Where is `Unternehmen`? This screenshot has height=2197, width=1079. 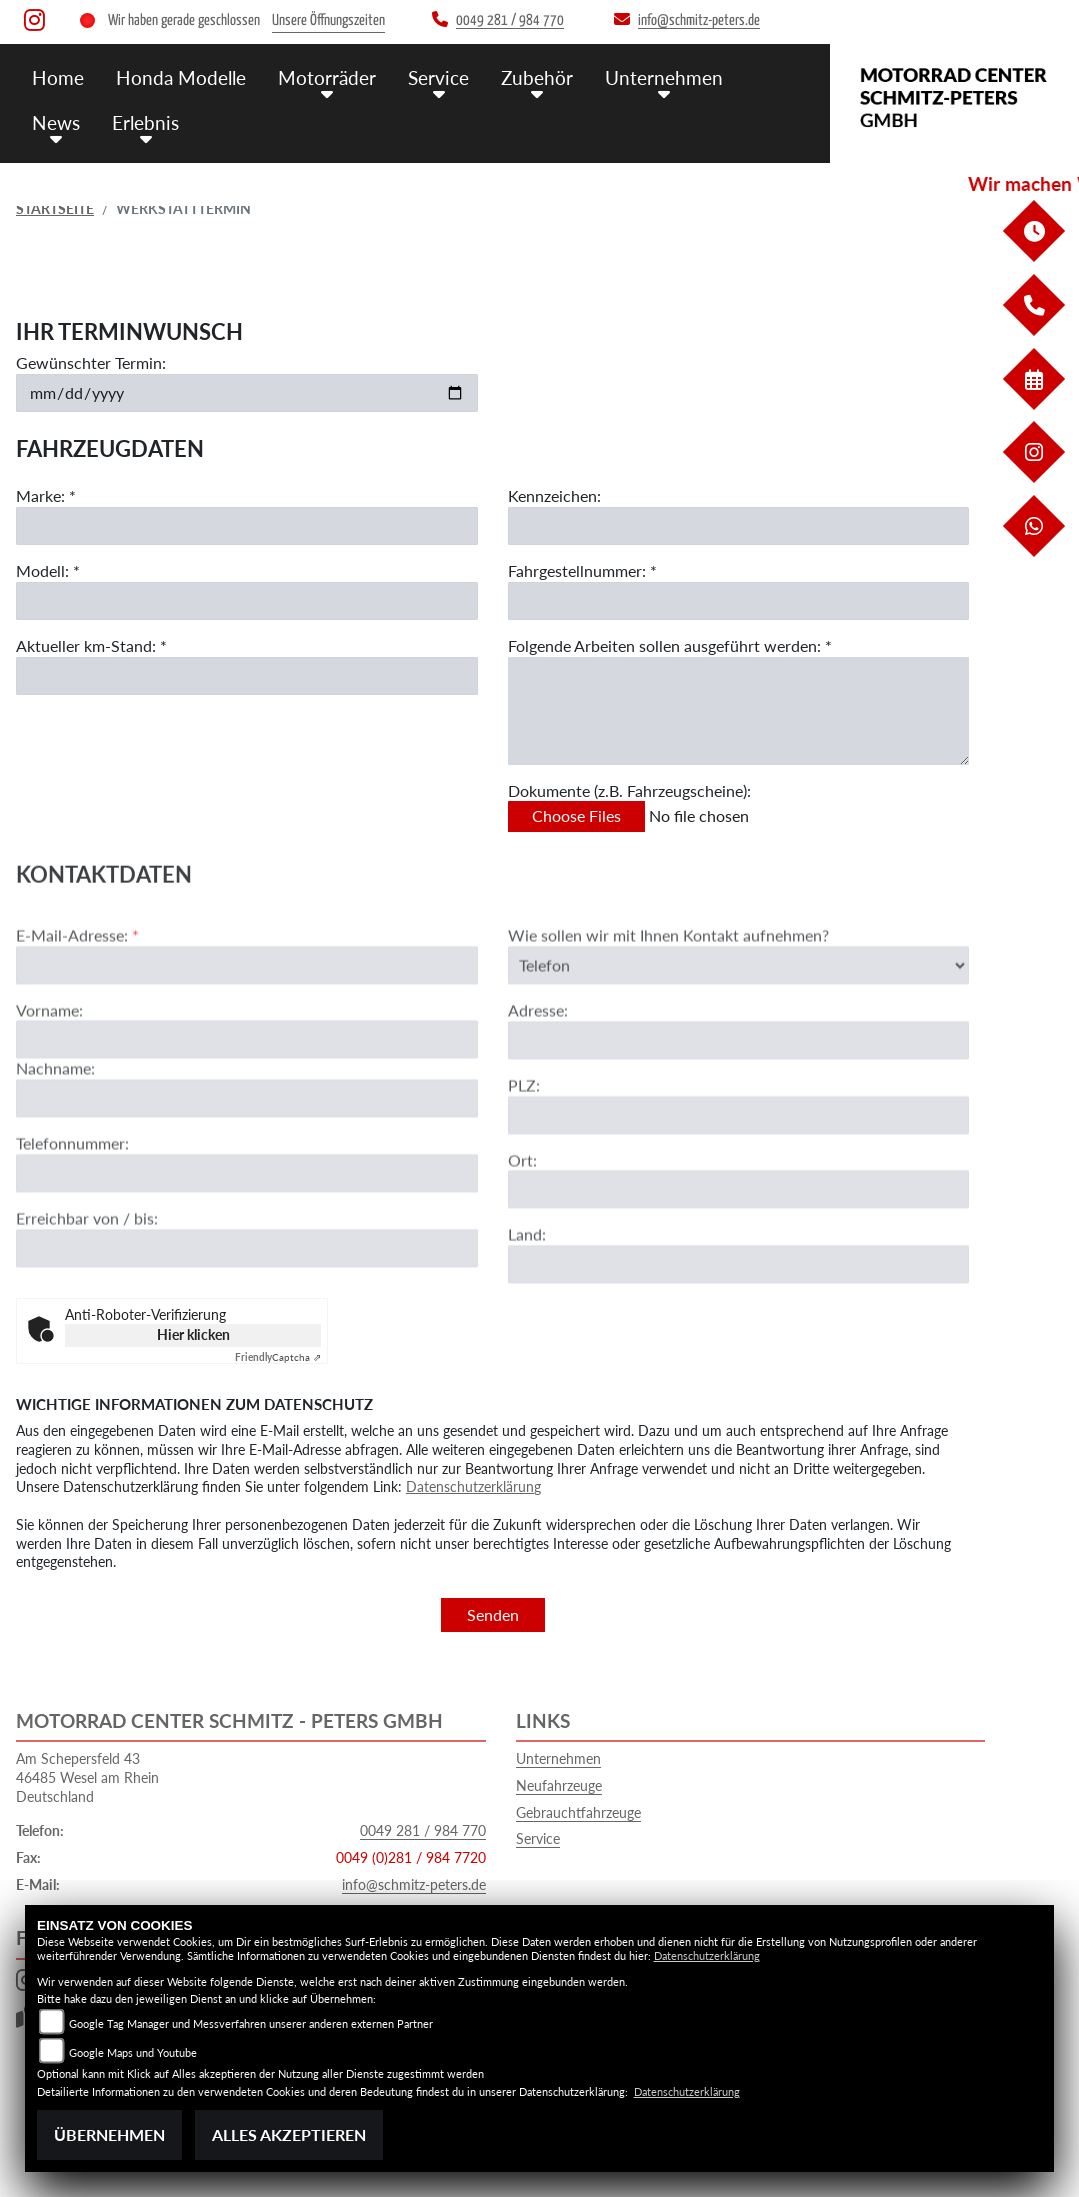 Unternehmen is located at coordinates (558, 1758).